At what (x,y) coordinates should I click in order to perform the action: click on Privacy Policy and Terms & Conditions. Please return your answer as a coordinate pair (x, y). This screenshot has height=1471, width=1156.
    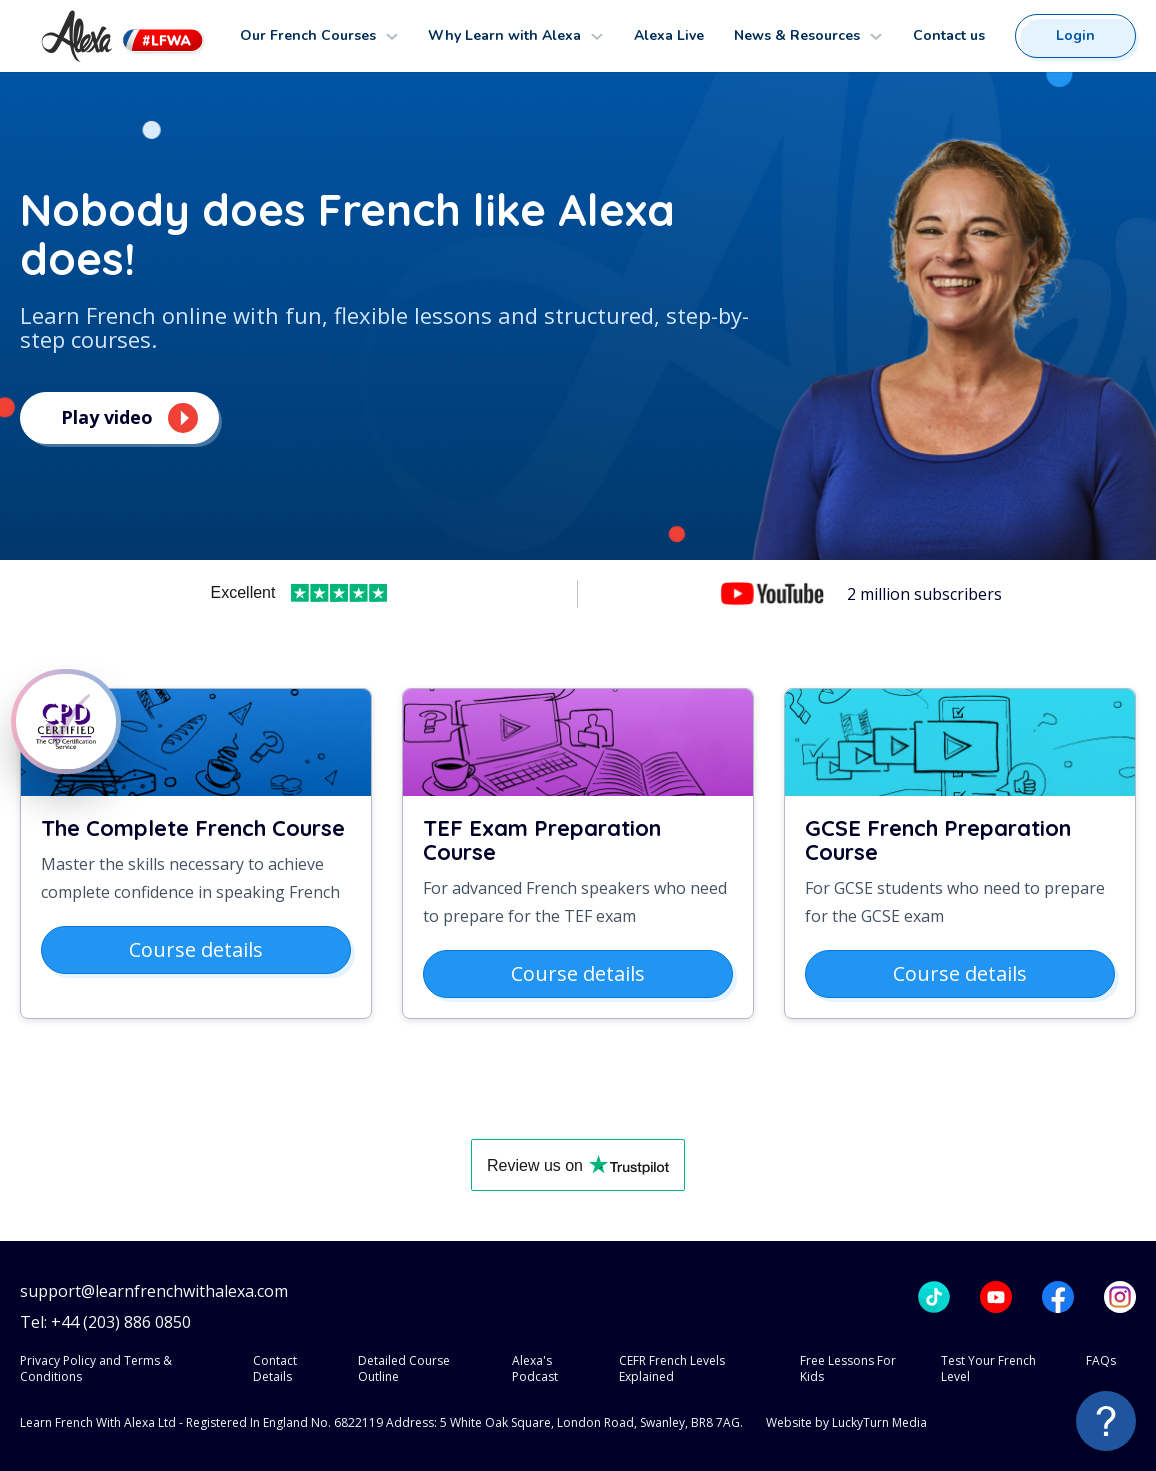
    Looking at the image, I should click on (96, 1368).